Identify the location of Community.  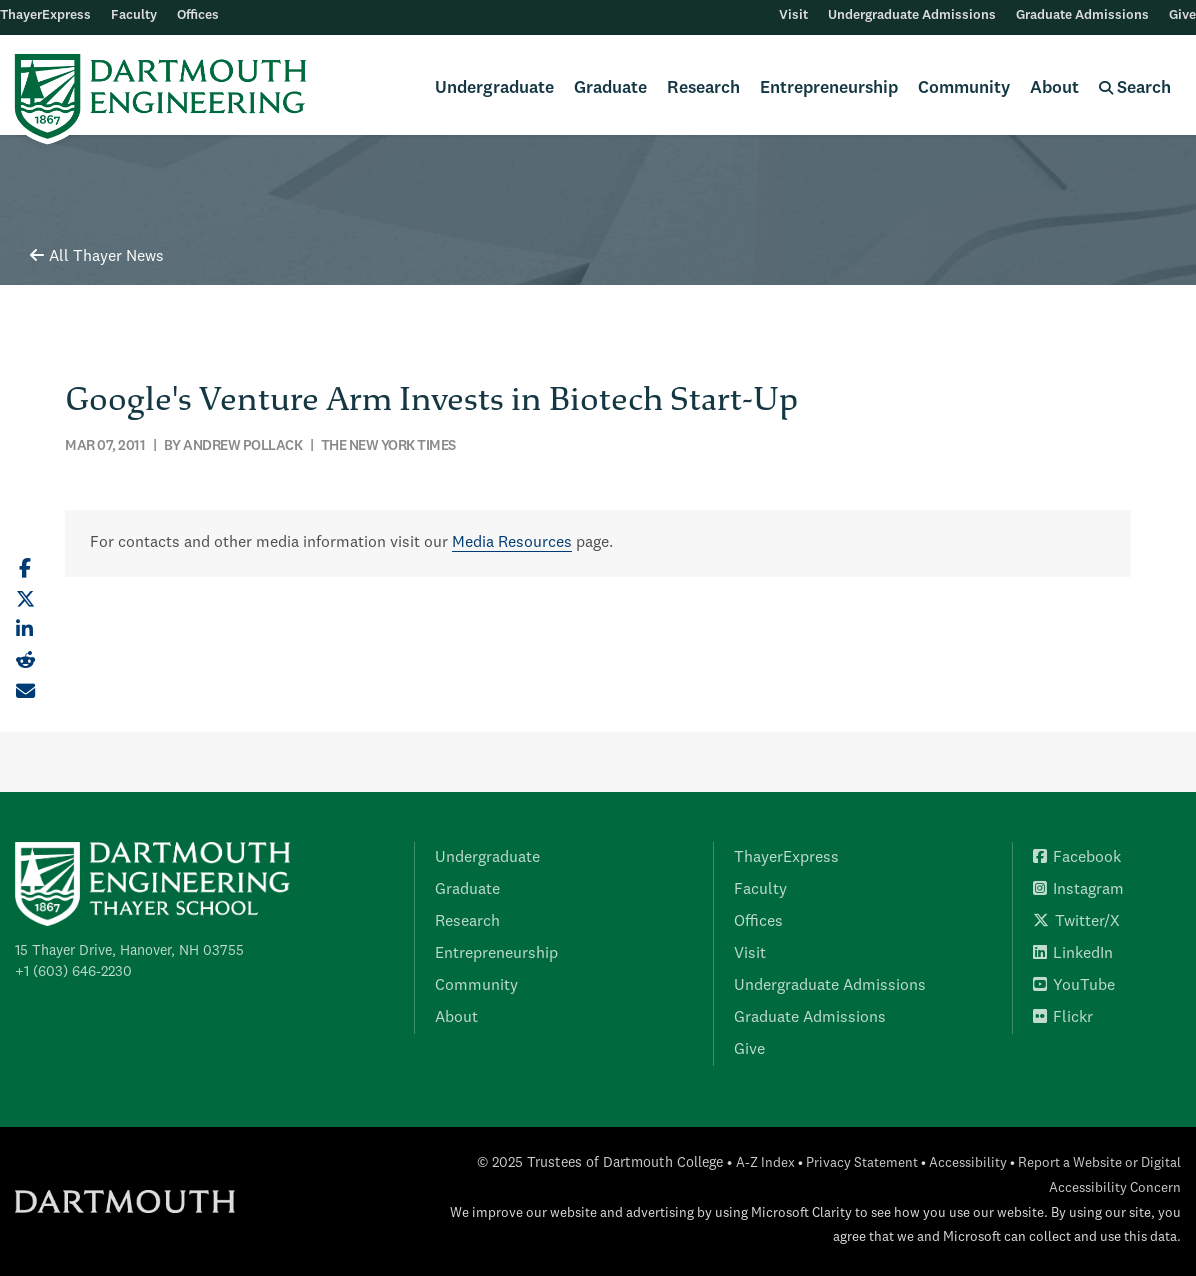
(964, 88).